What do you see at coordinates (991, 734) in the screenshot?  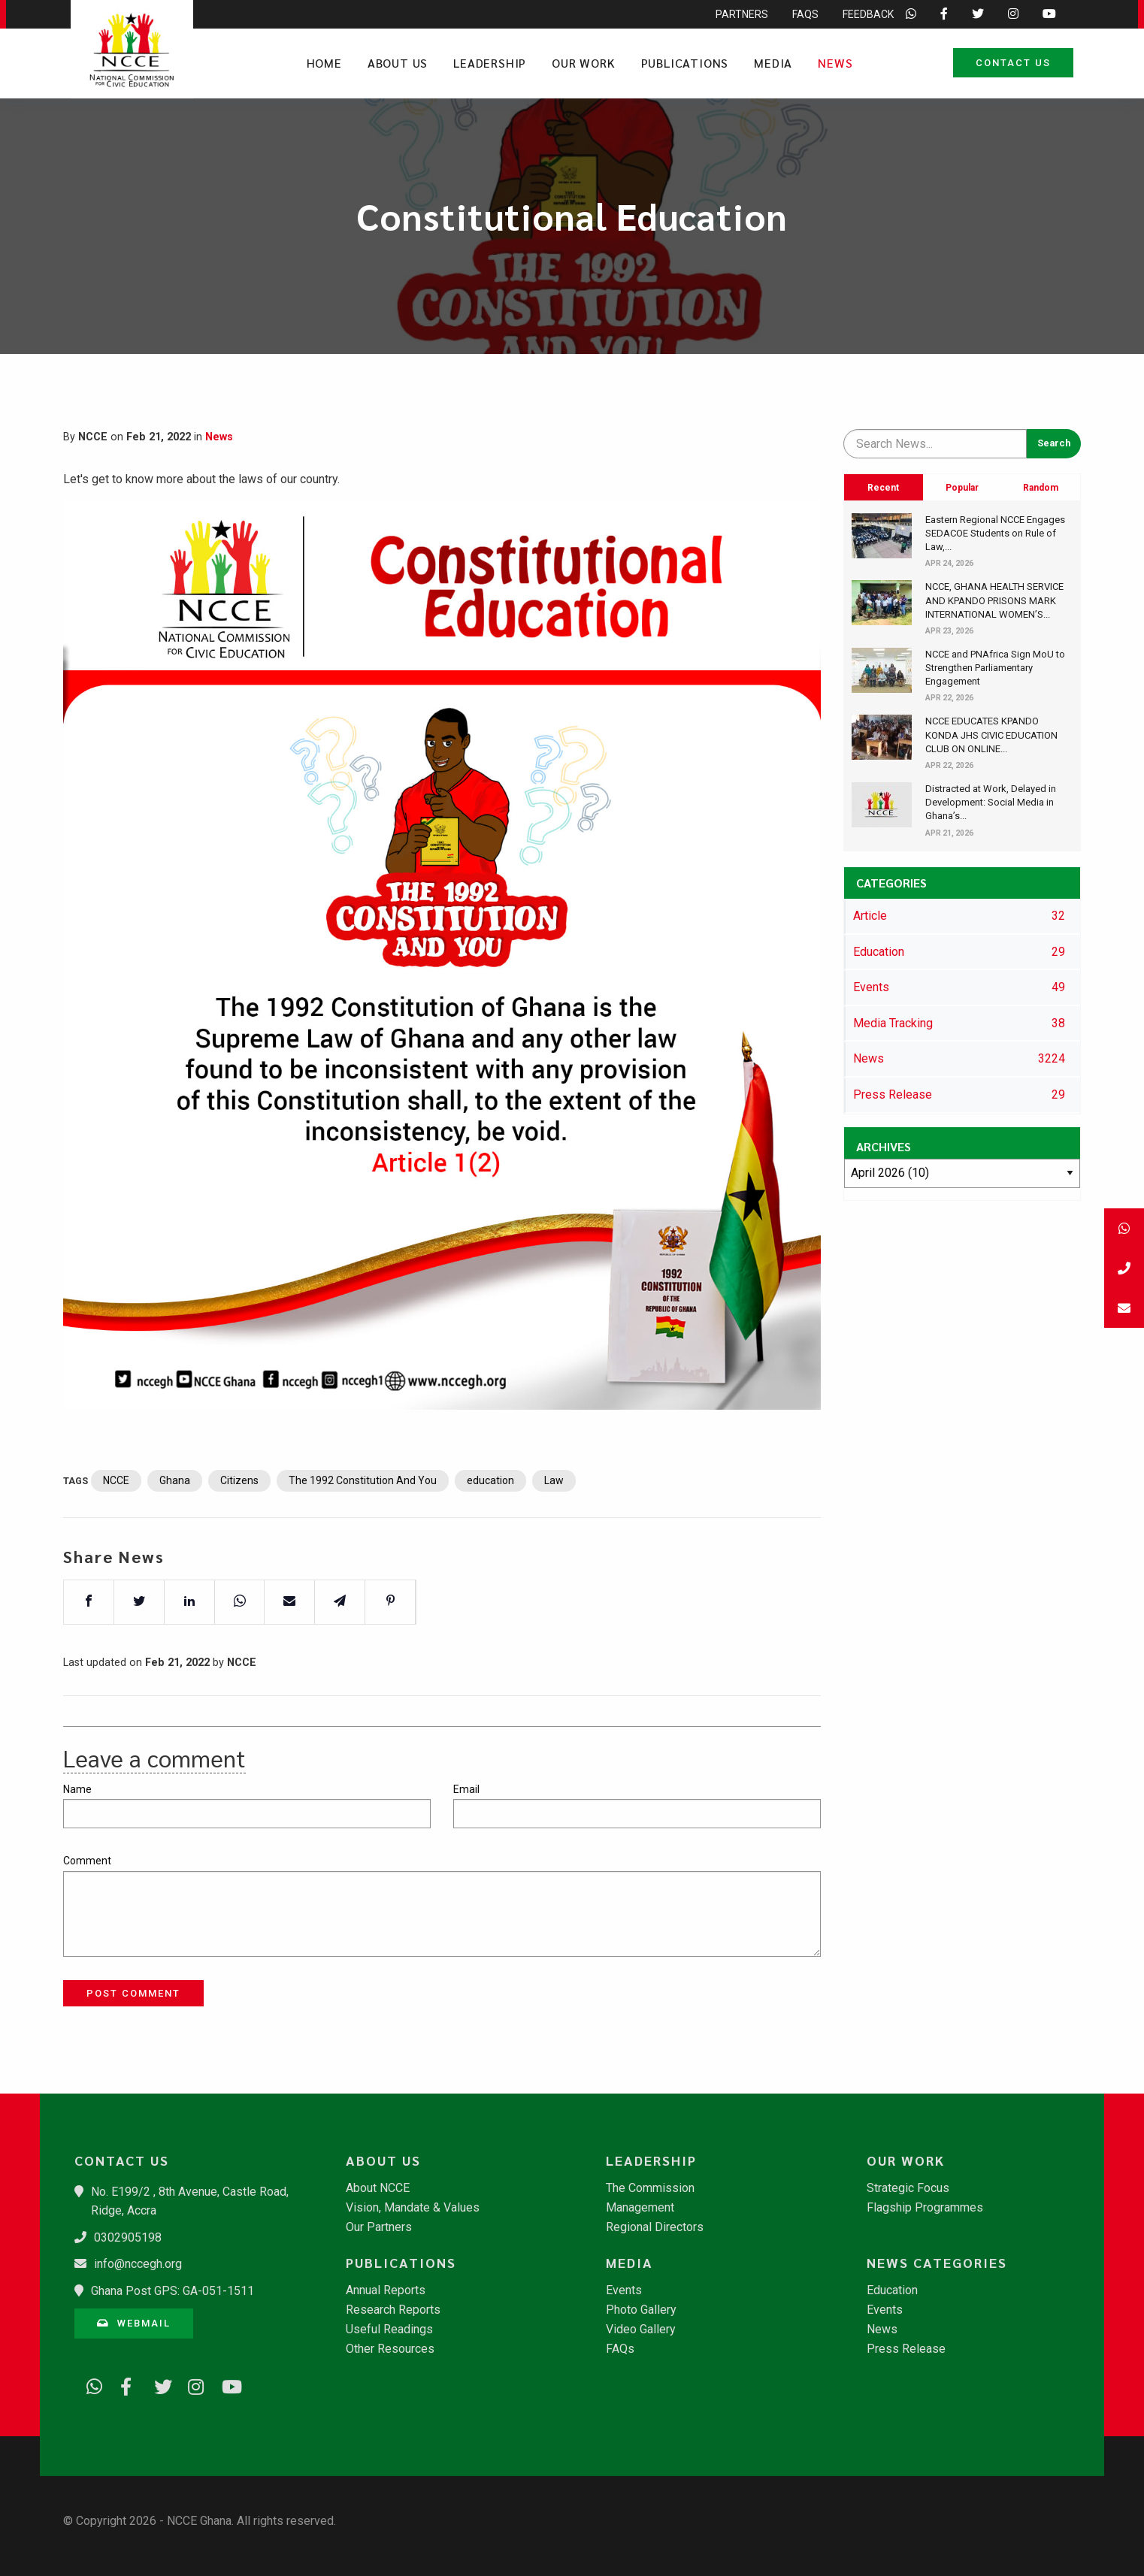 I see `​NCCE EDUCATES KPANDO KONDA JHS CIVIC EDUCATION CLUB ON ONLINE...` at bounding box center [991, 734].